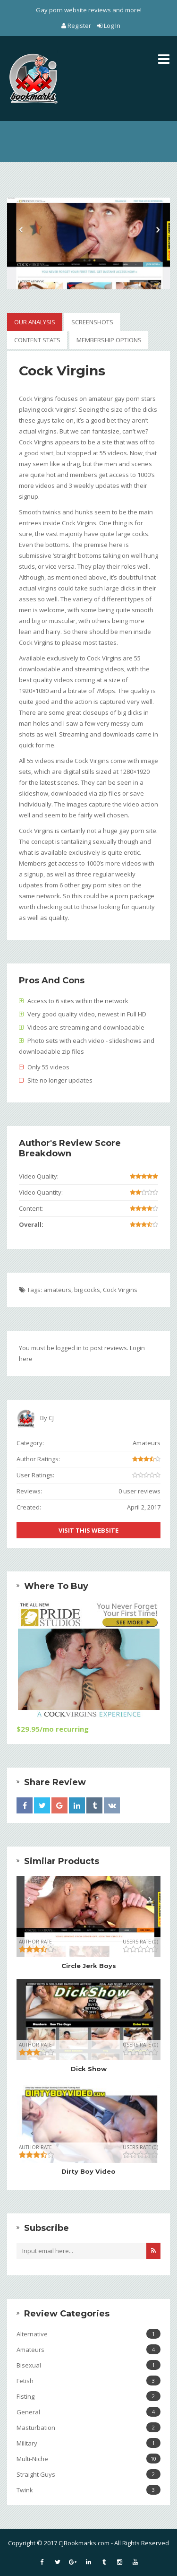 The height and width of the screenshot is (2576, 177). I want to click on Alternative, so click(88, 2334).